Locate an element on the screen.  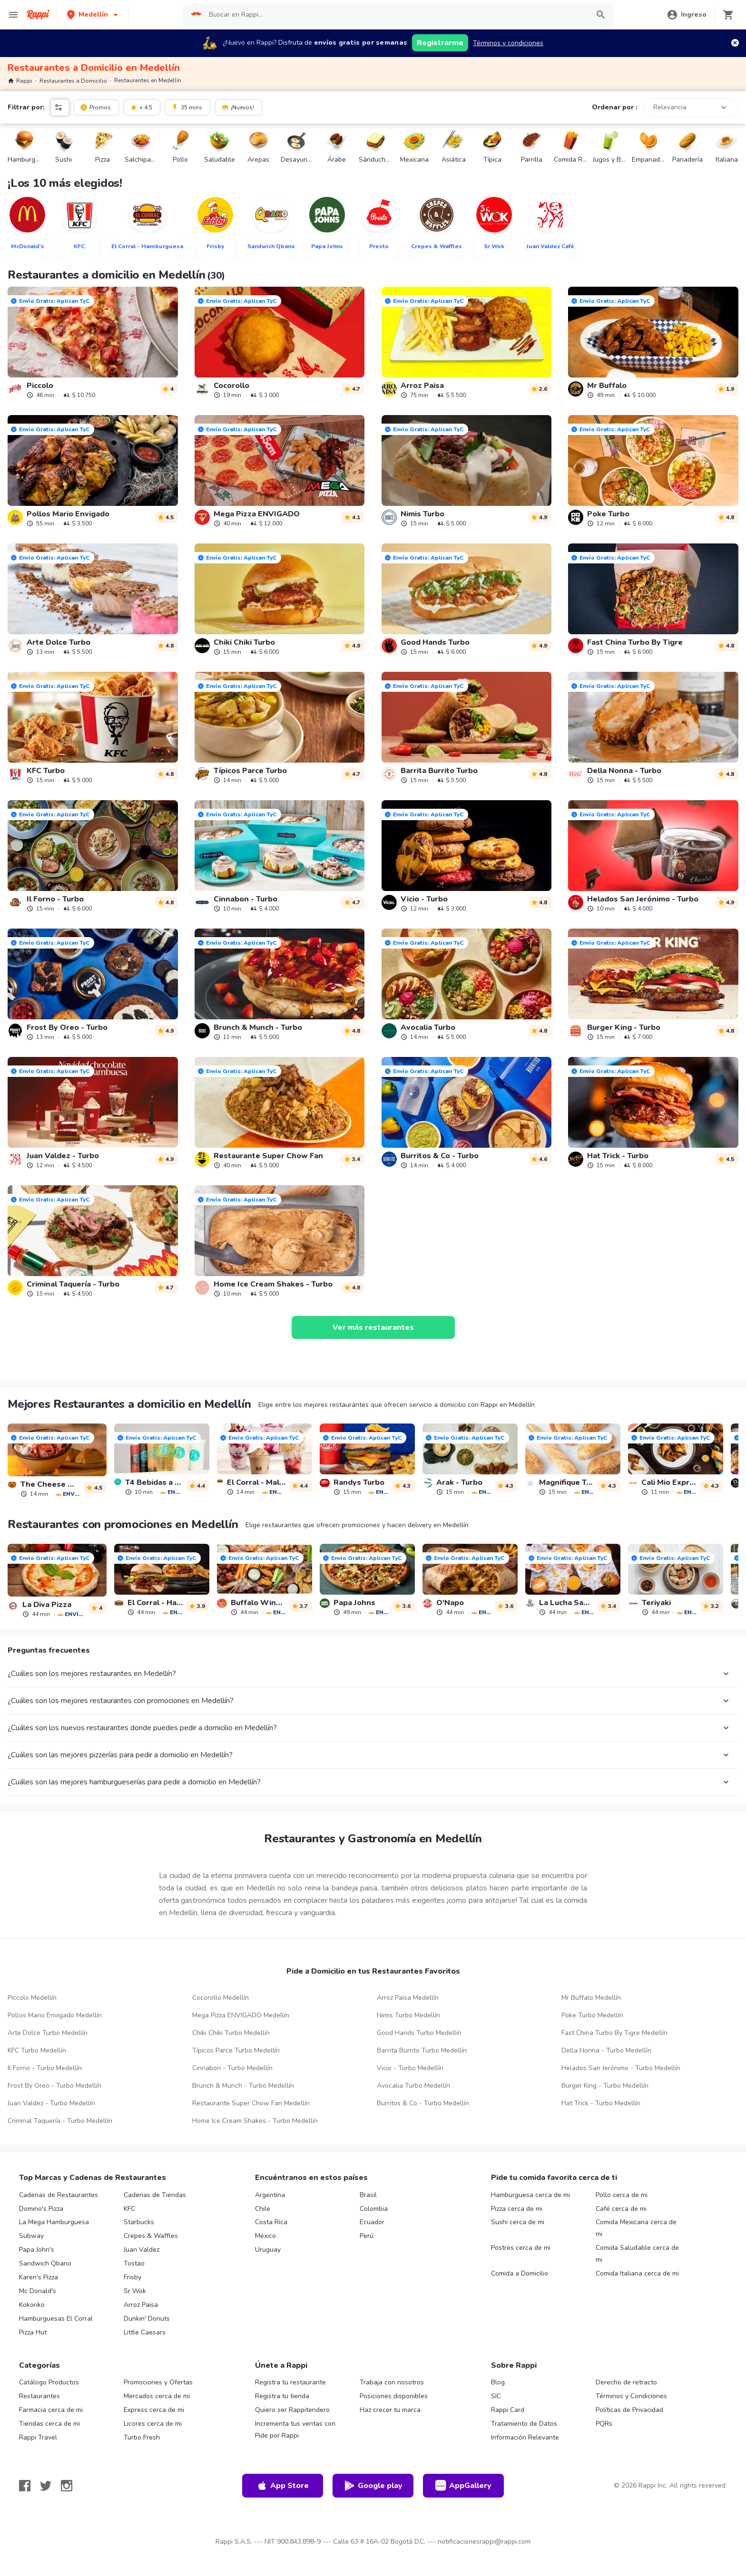
35 mins is located at coordinates (186, 107).